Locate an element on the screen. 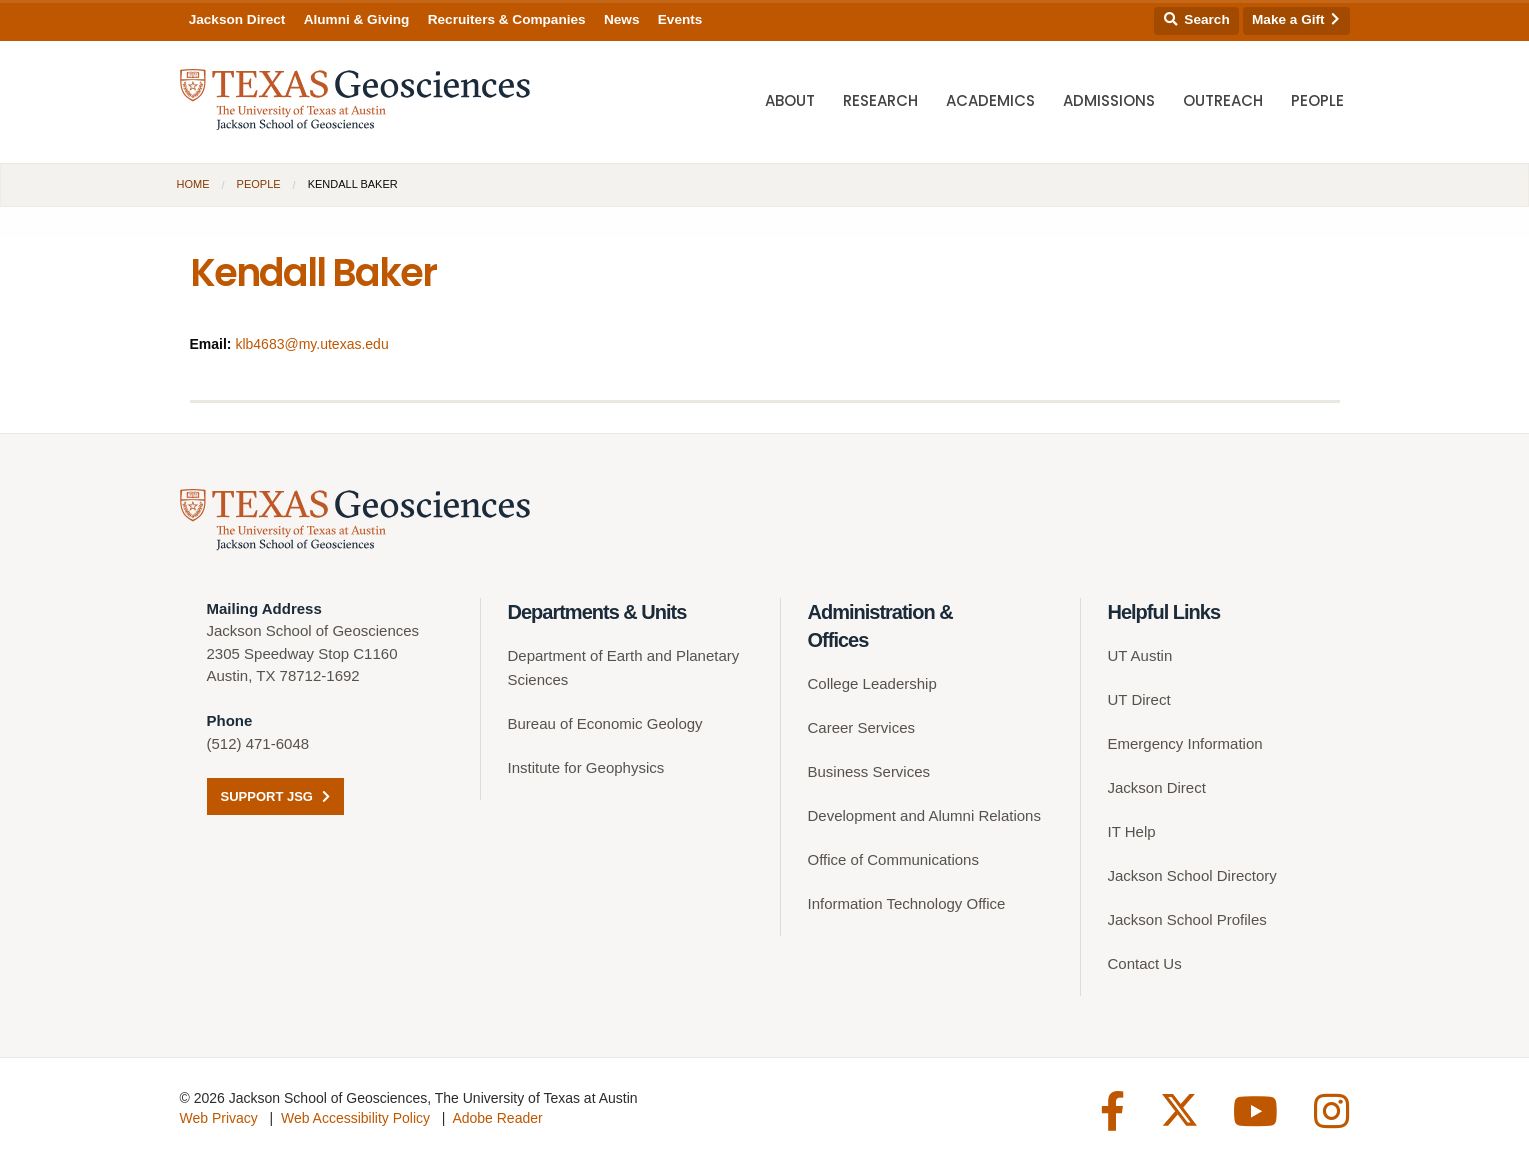  Jackson Direct is located at coordinates (237, 19).